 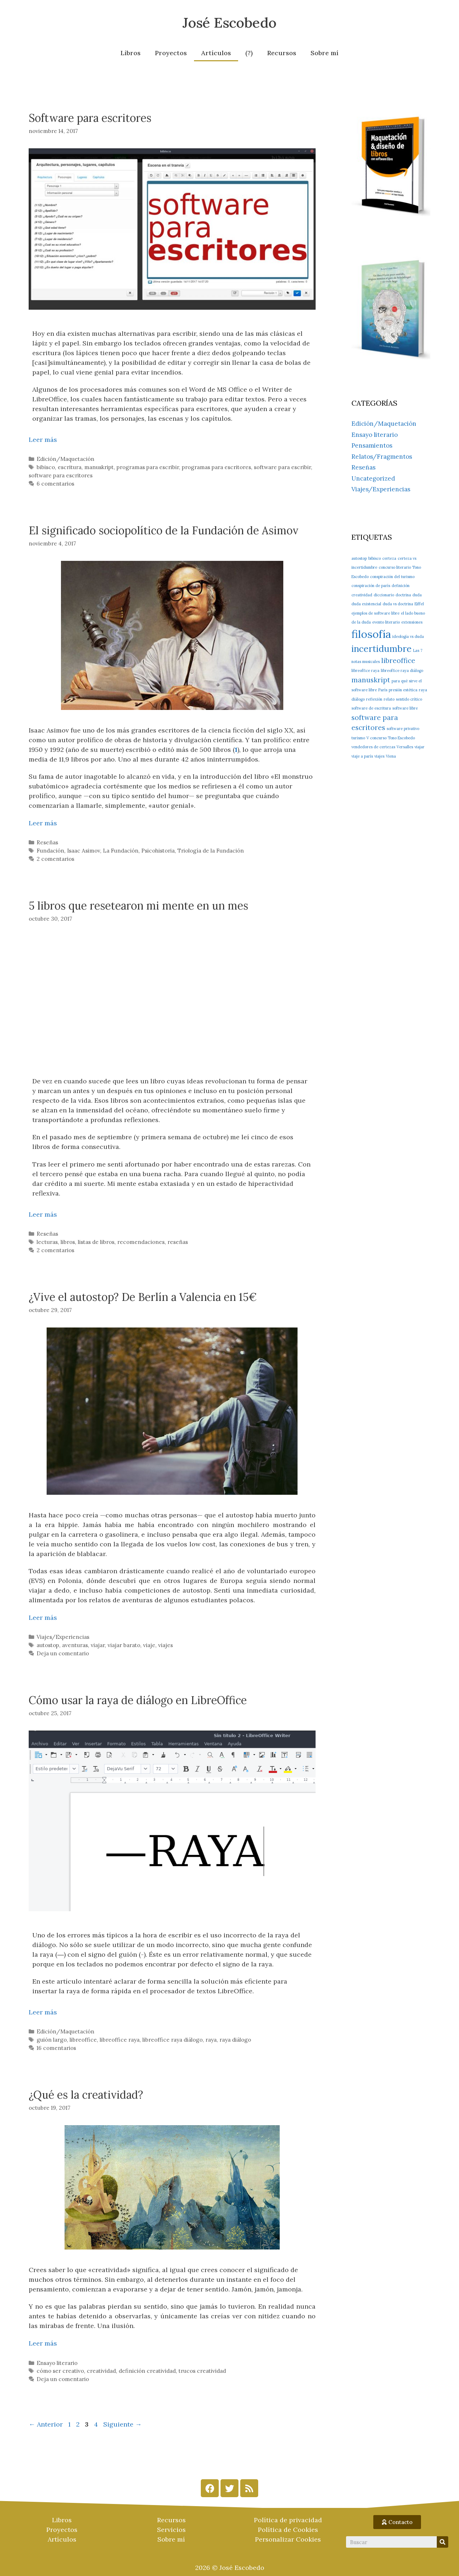 What do you see at coordinates (120, 850) in the screenshot?
I see `La Fundación` at bounding box center [120, 850].